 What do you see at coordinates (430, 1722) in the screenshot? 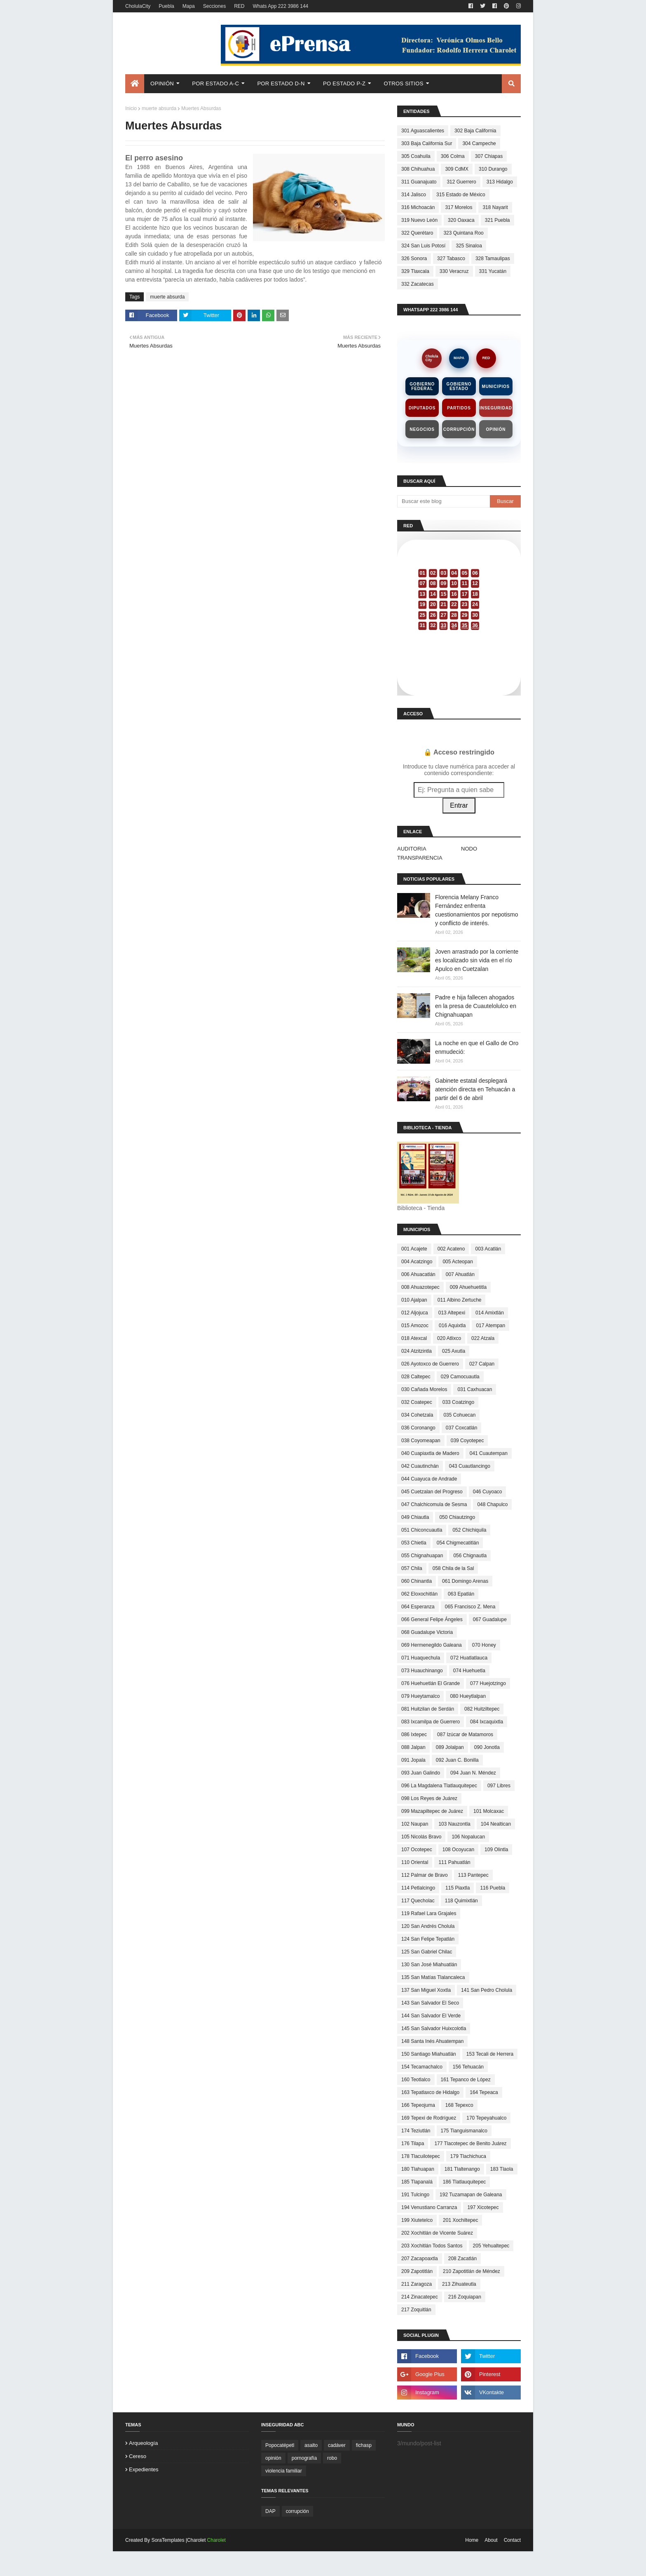
I see `083 Ixcamilpa de Guerrero` at bounding box center [430, 1722].